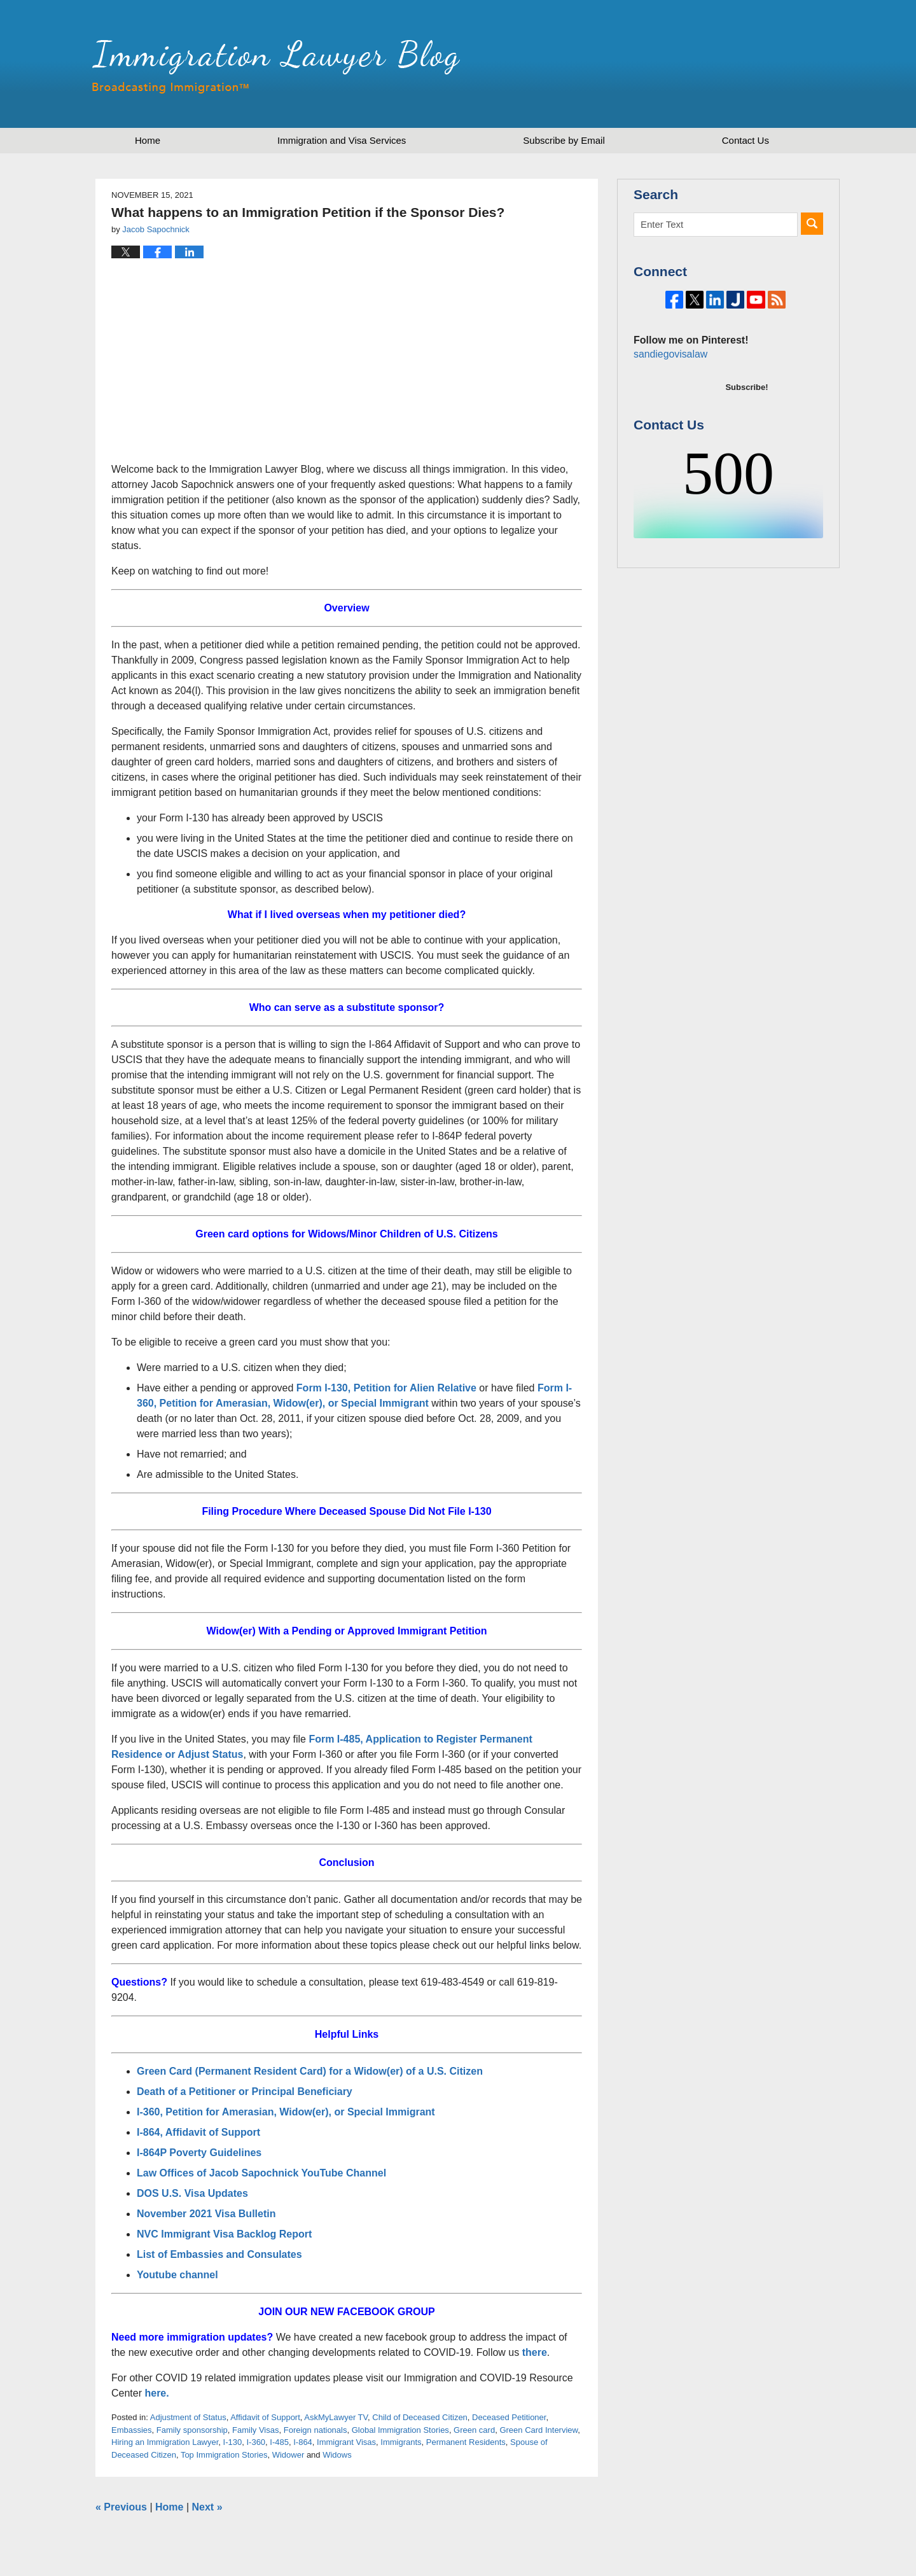  I want to click on Hiring an Immigration Lawyer, so click(164, 2442).